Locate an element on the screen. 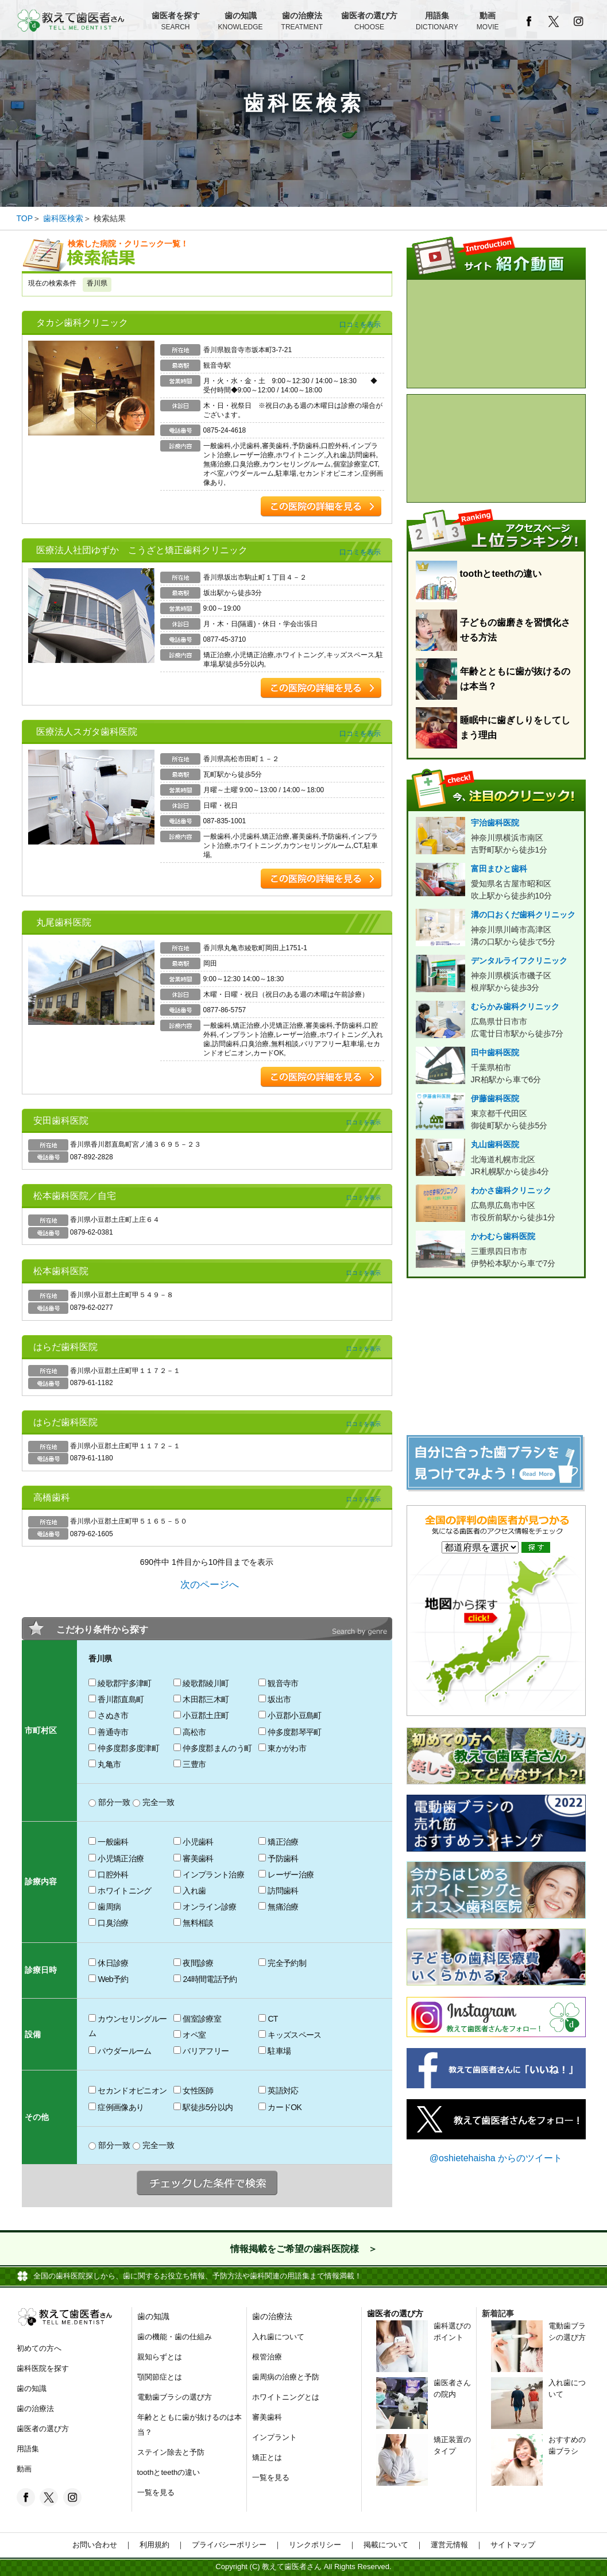 Image resolution: width=607 pixels, height=2576 pixels. 丸山歯科医院 is located at coordinates (496, 1159).